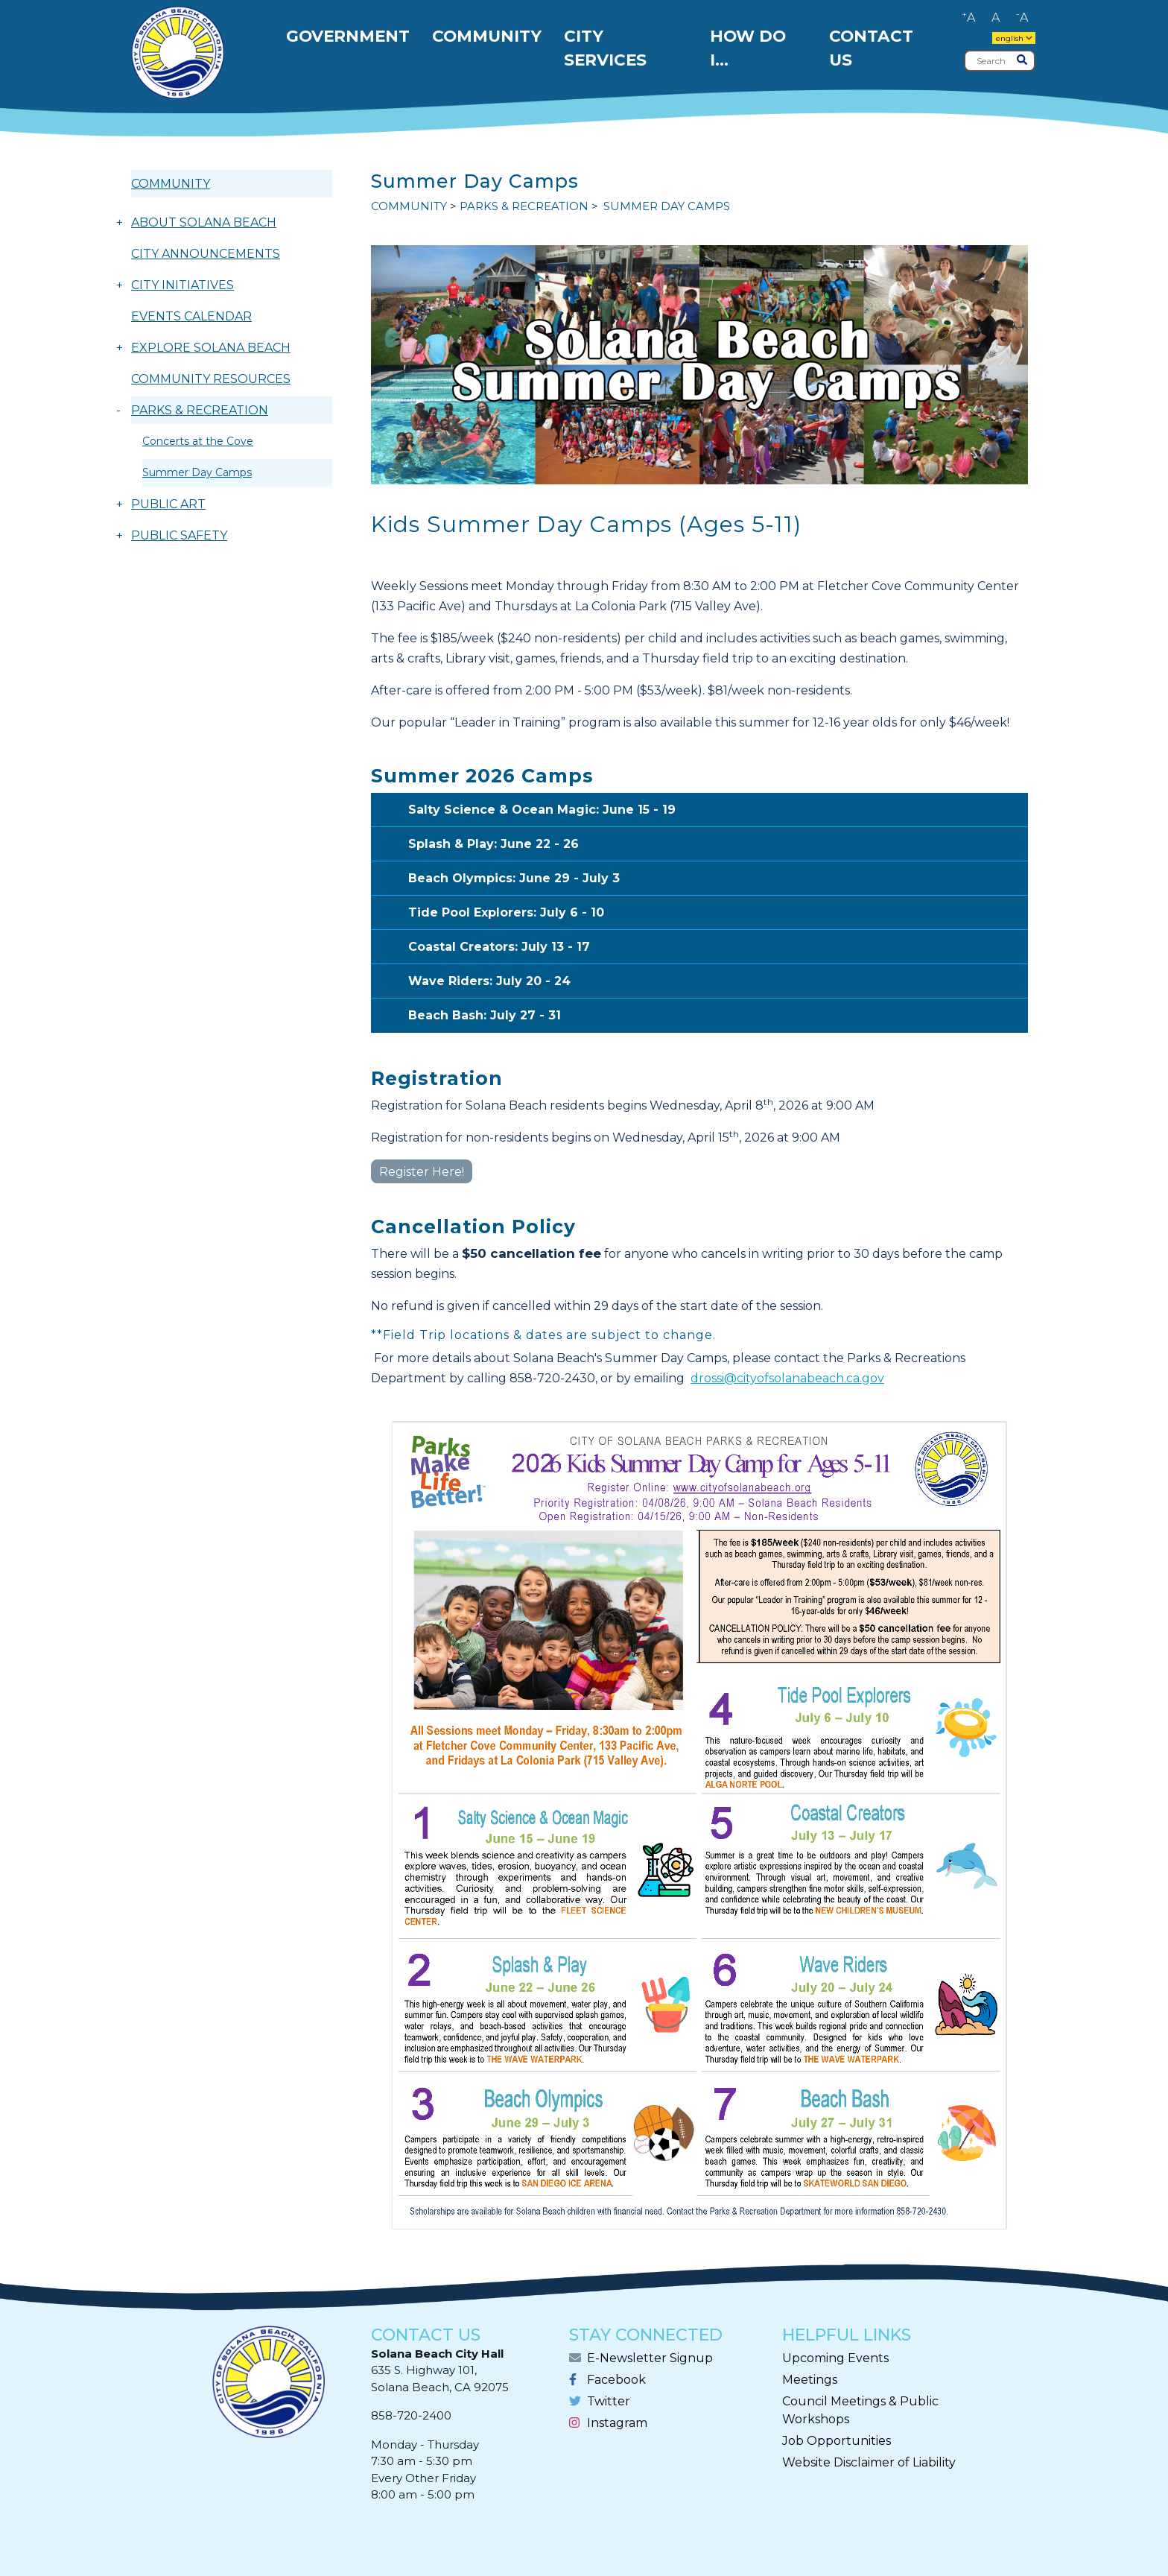  I want to click on COMMUNITY, so click(170, 184).